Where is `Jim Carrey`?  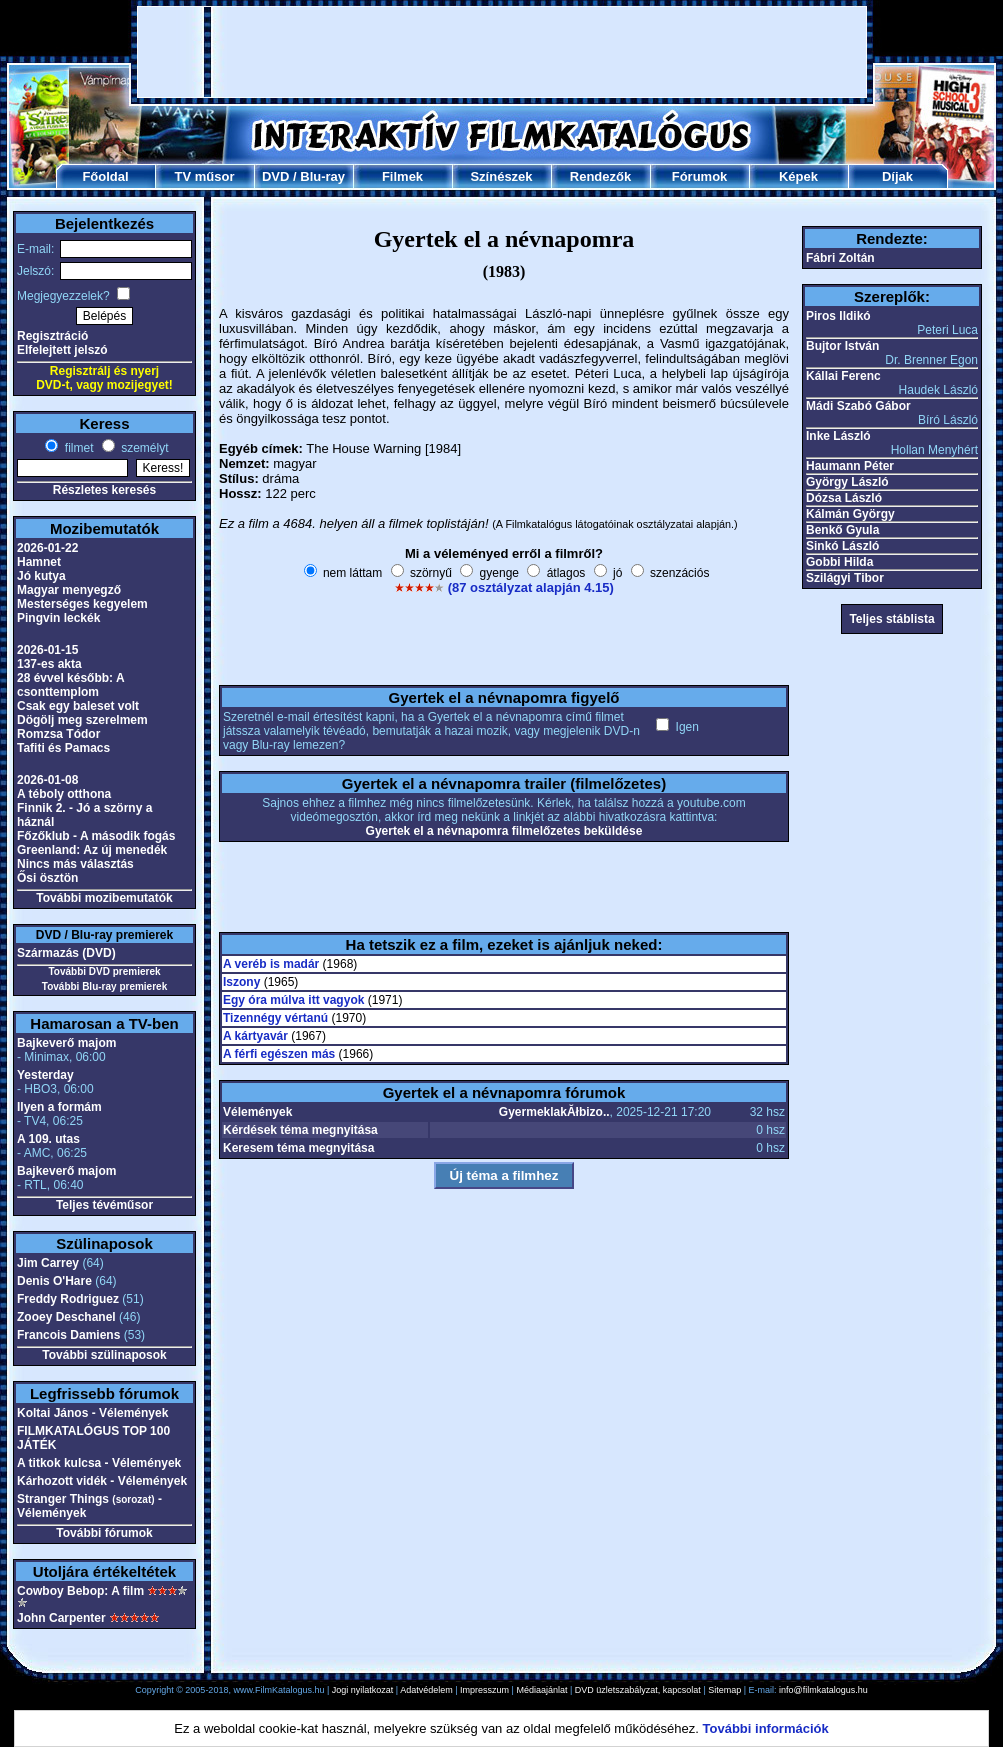
Jim Carrey is located at coordinates (48, 1263).